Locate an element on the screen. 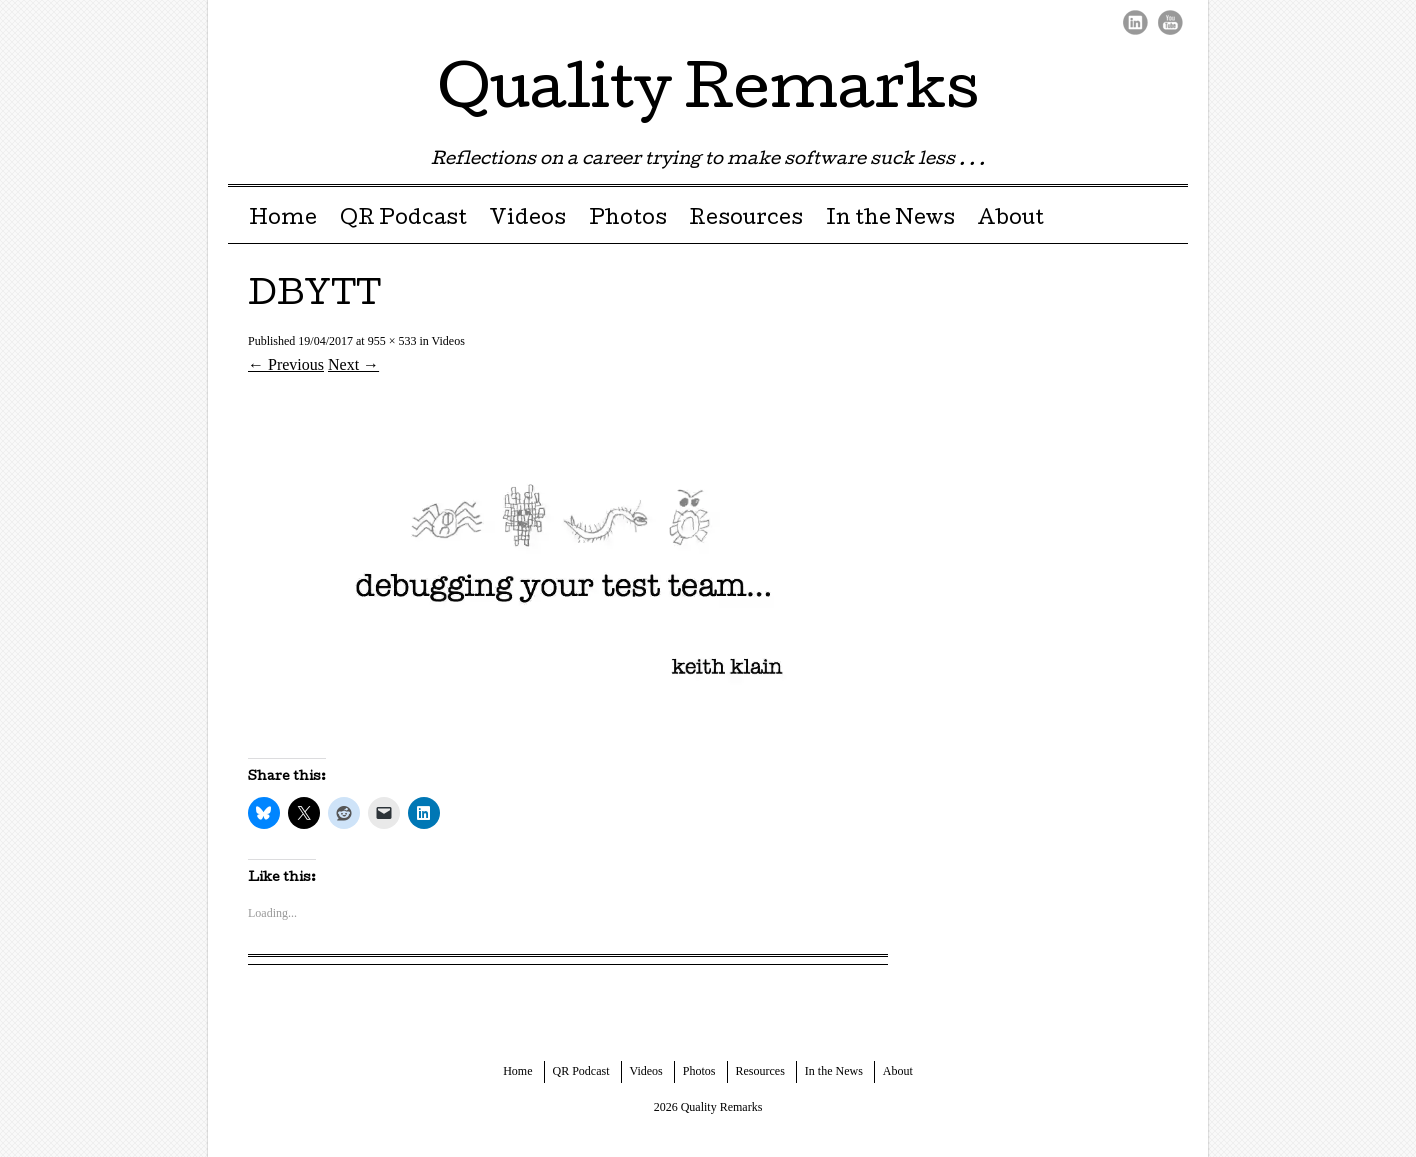 Image resolution: width=1416 pixels, height=1157 pixels. QR Podcast is located at coordinates (403, 220).